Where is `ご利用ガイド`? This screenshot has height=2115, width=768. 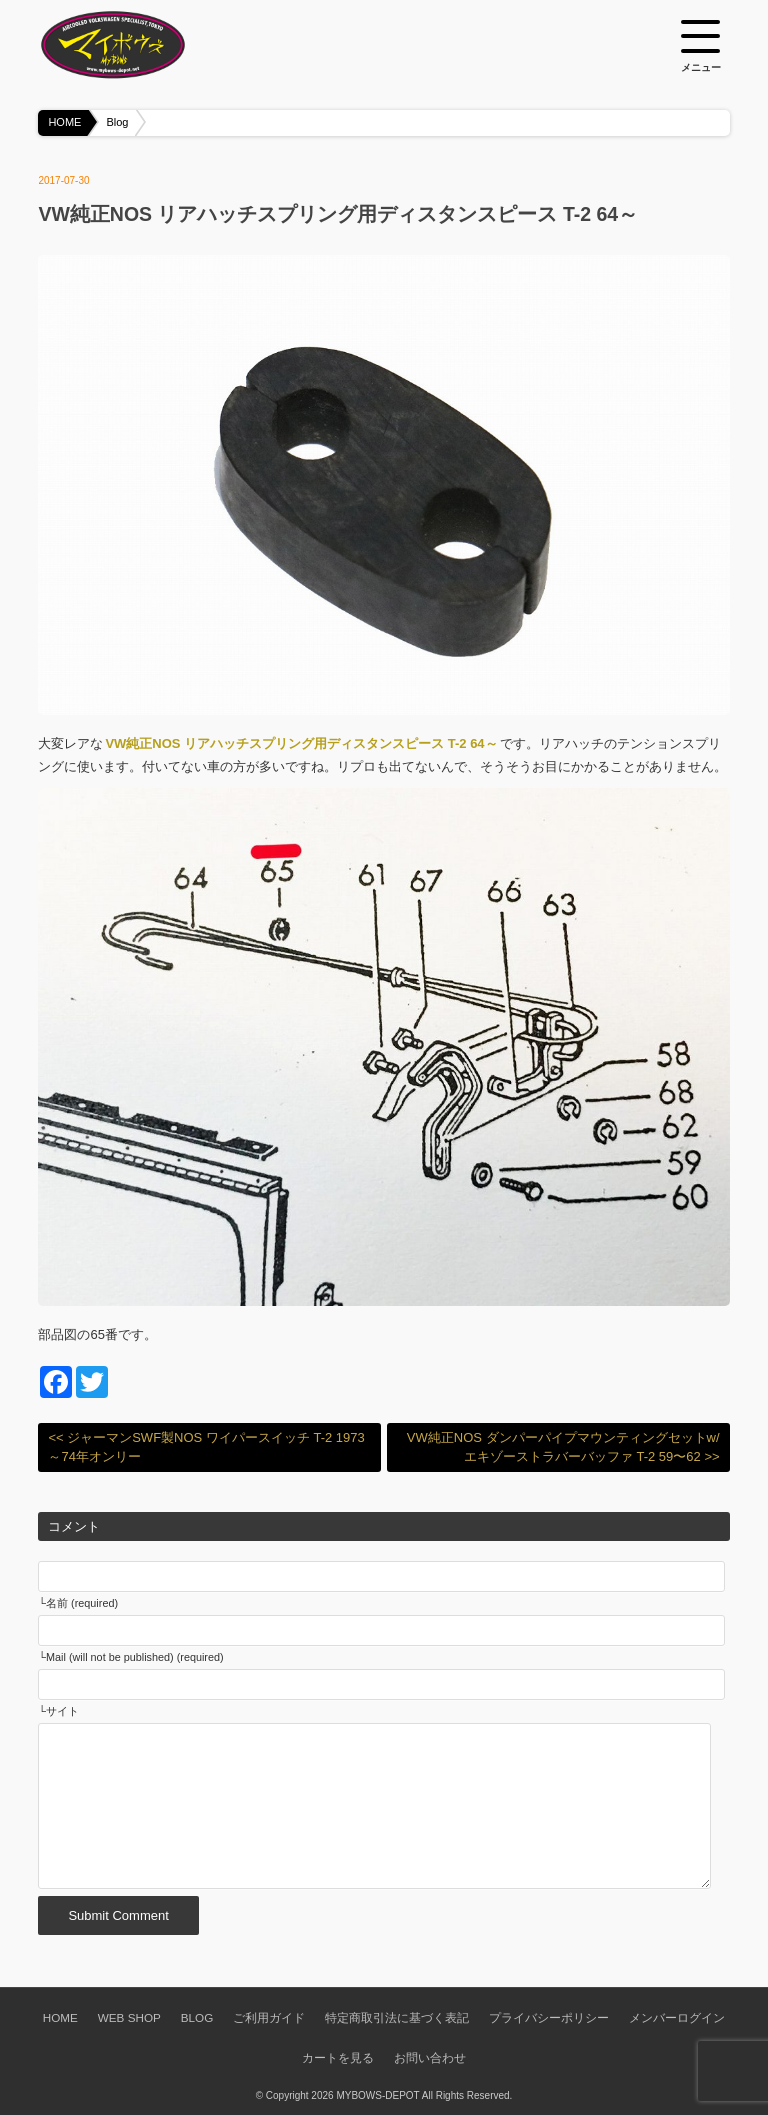
ご利用ガイド is located at coordinates (269, 2017).